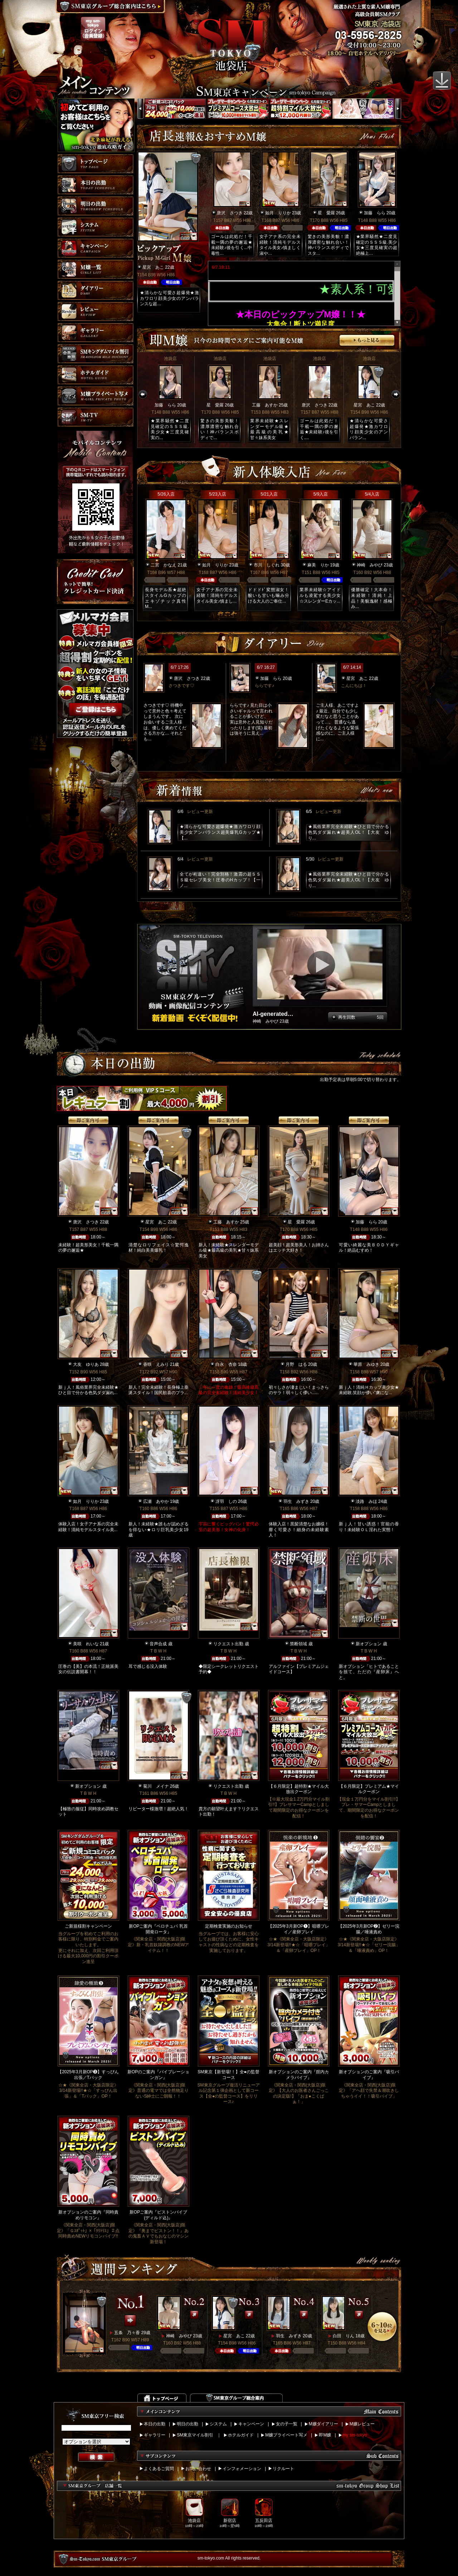 The height and width of the screenshot is (2576, 458). Describe the element at coordinates (242, 2468) in the screenshot. I see `インフォメーション` at that location.